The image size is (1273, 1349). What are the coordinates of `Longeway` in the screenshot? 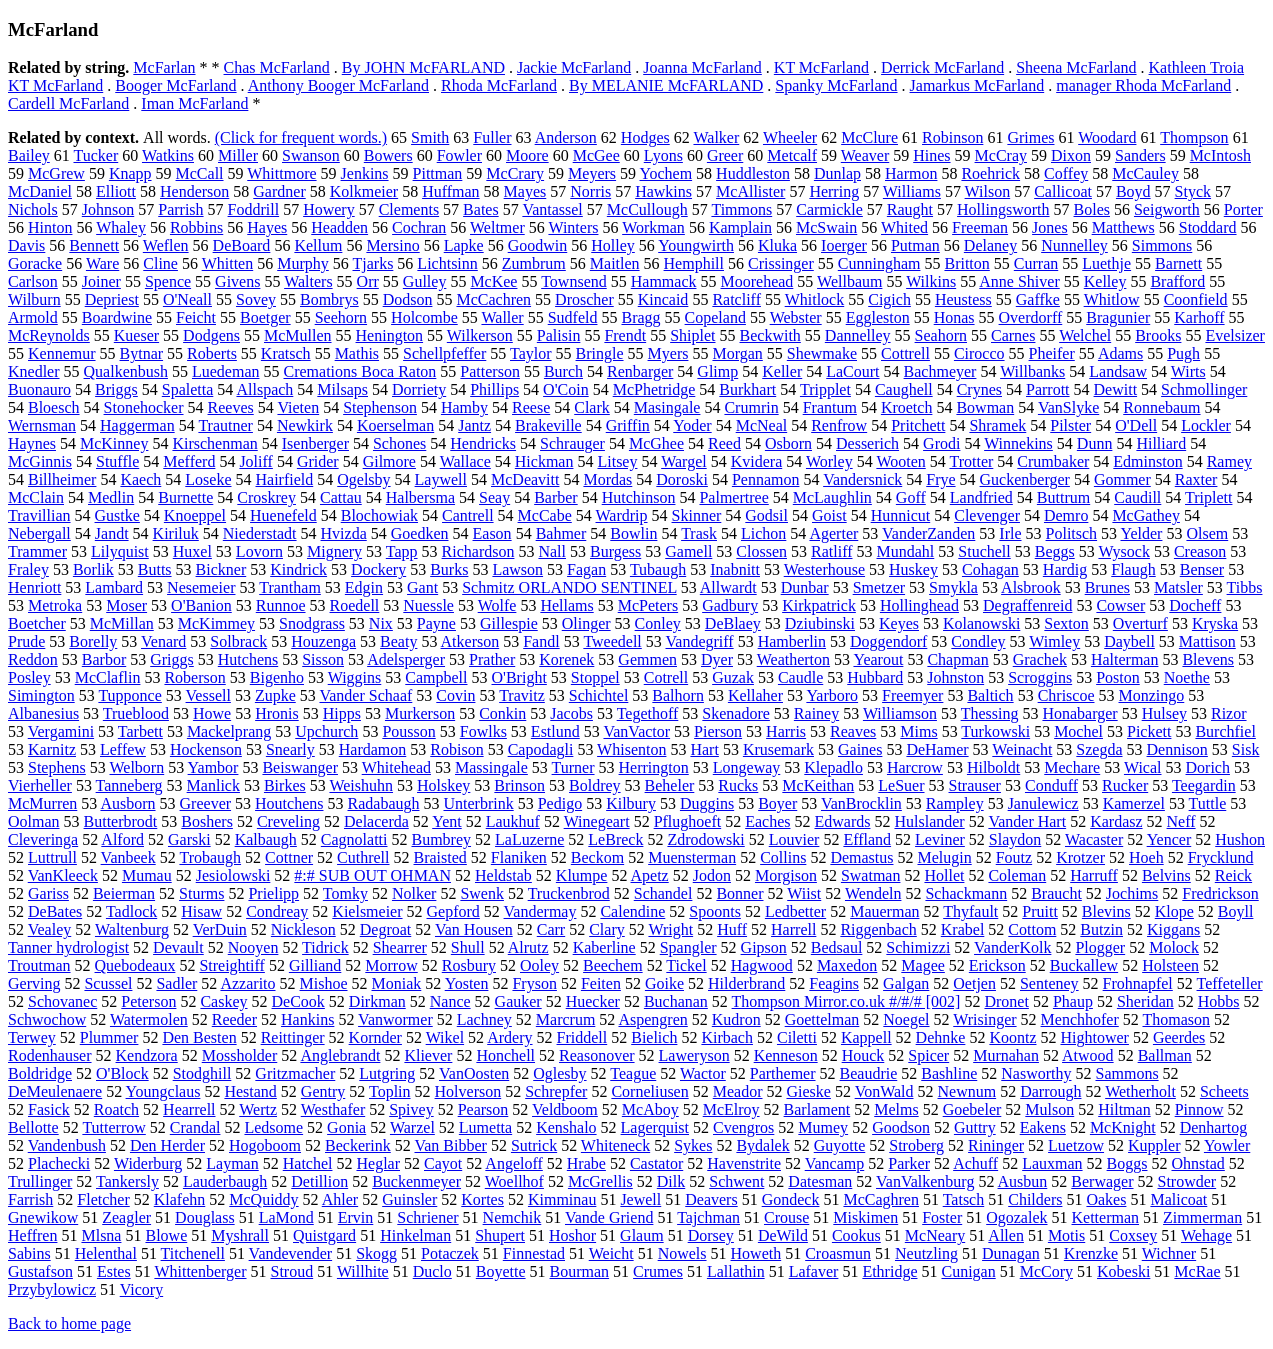 It's located at (747, 767).